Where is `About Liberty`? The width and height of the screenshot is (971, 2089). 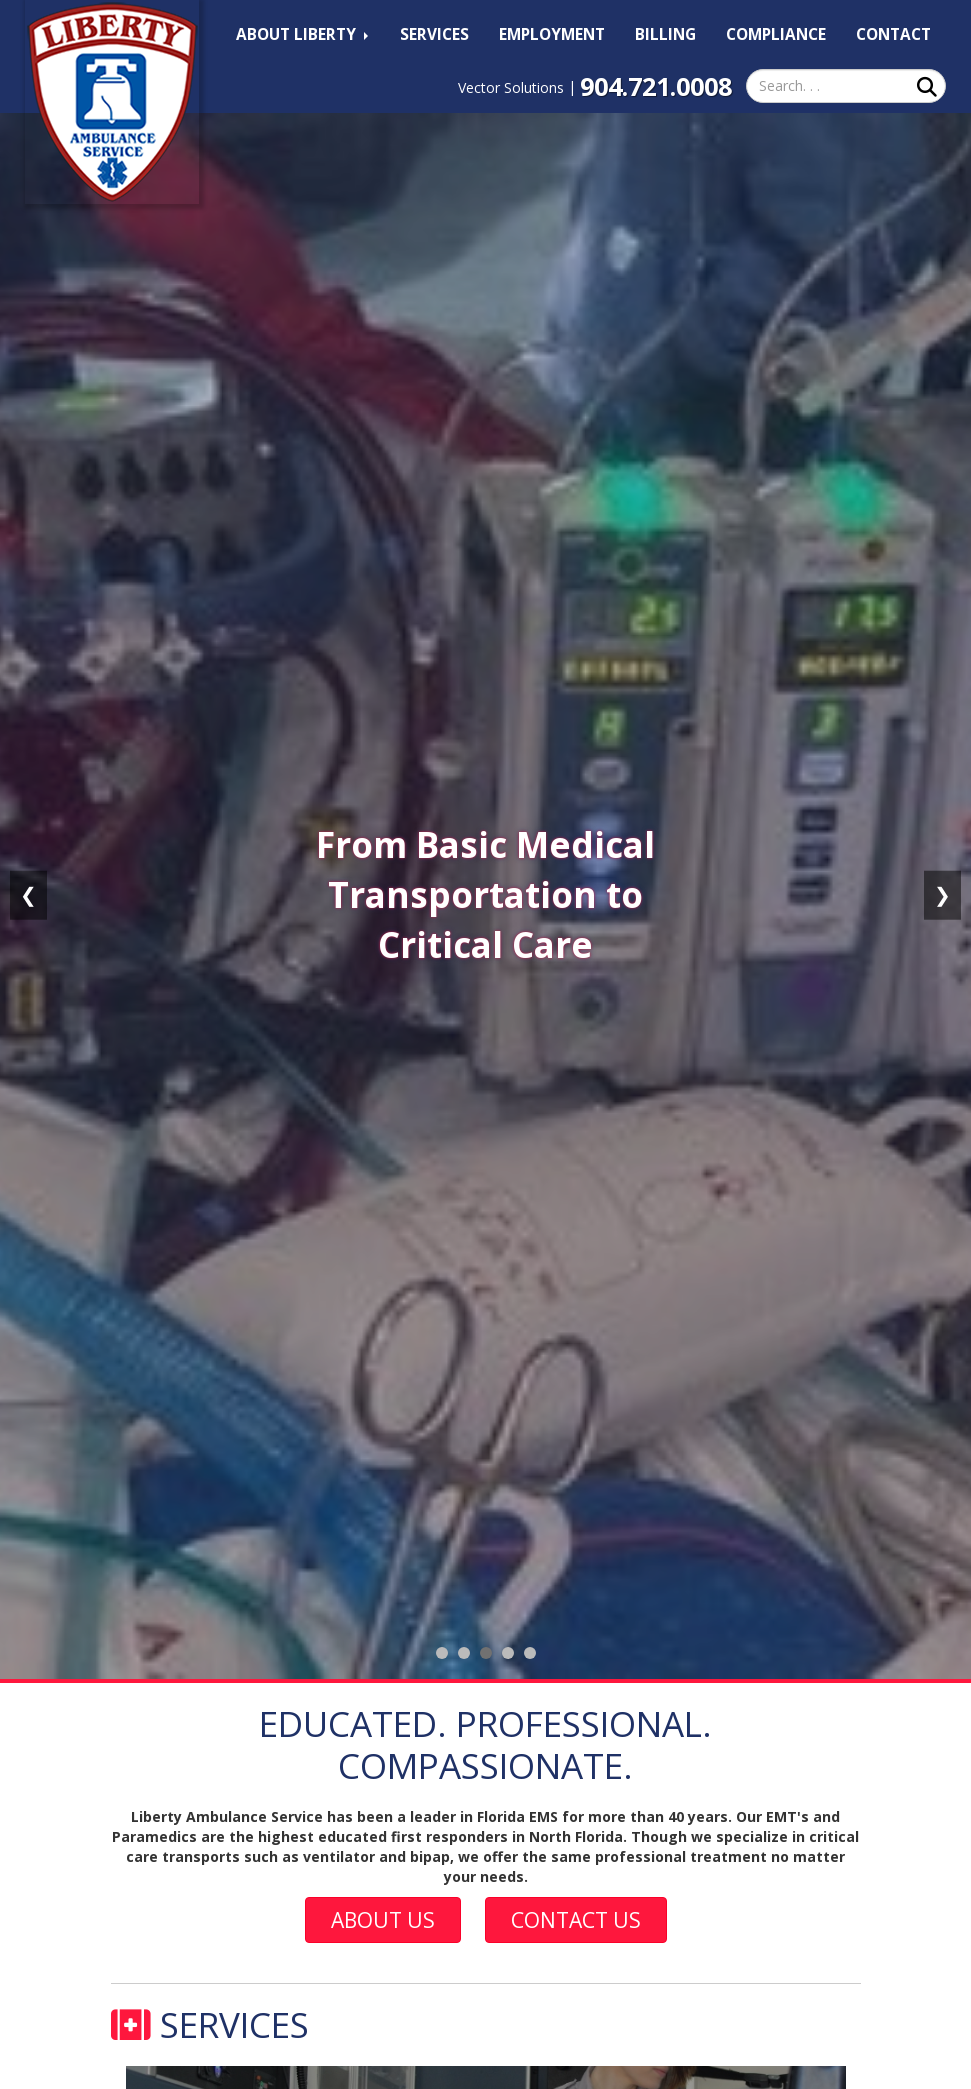 About Liberty is located at coordinates (302, 34).